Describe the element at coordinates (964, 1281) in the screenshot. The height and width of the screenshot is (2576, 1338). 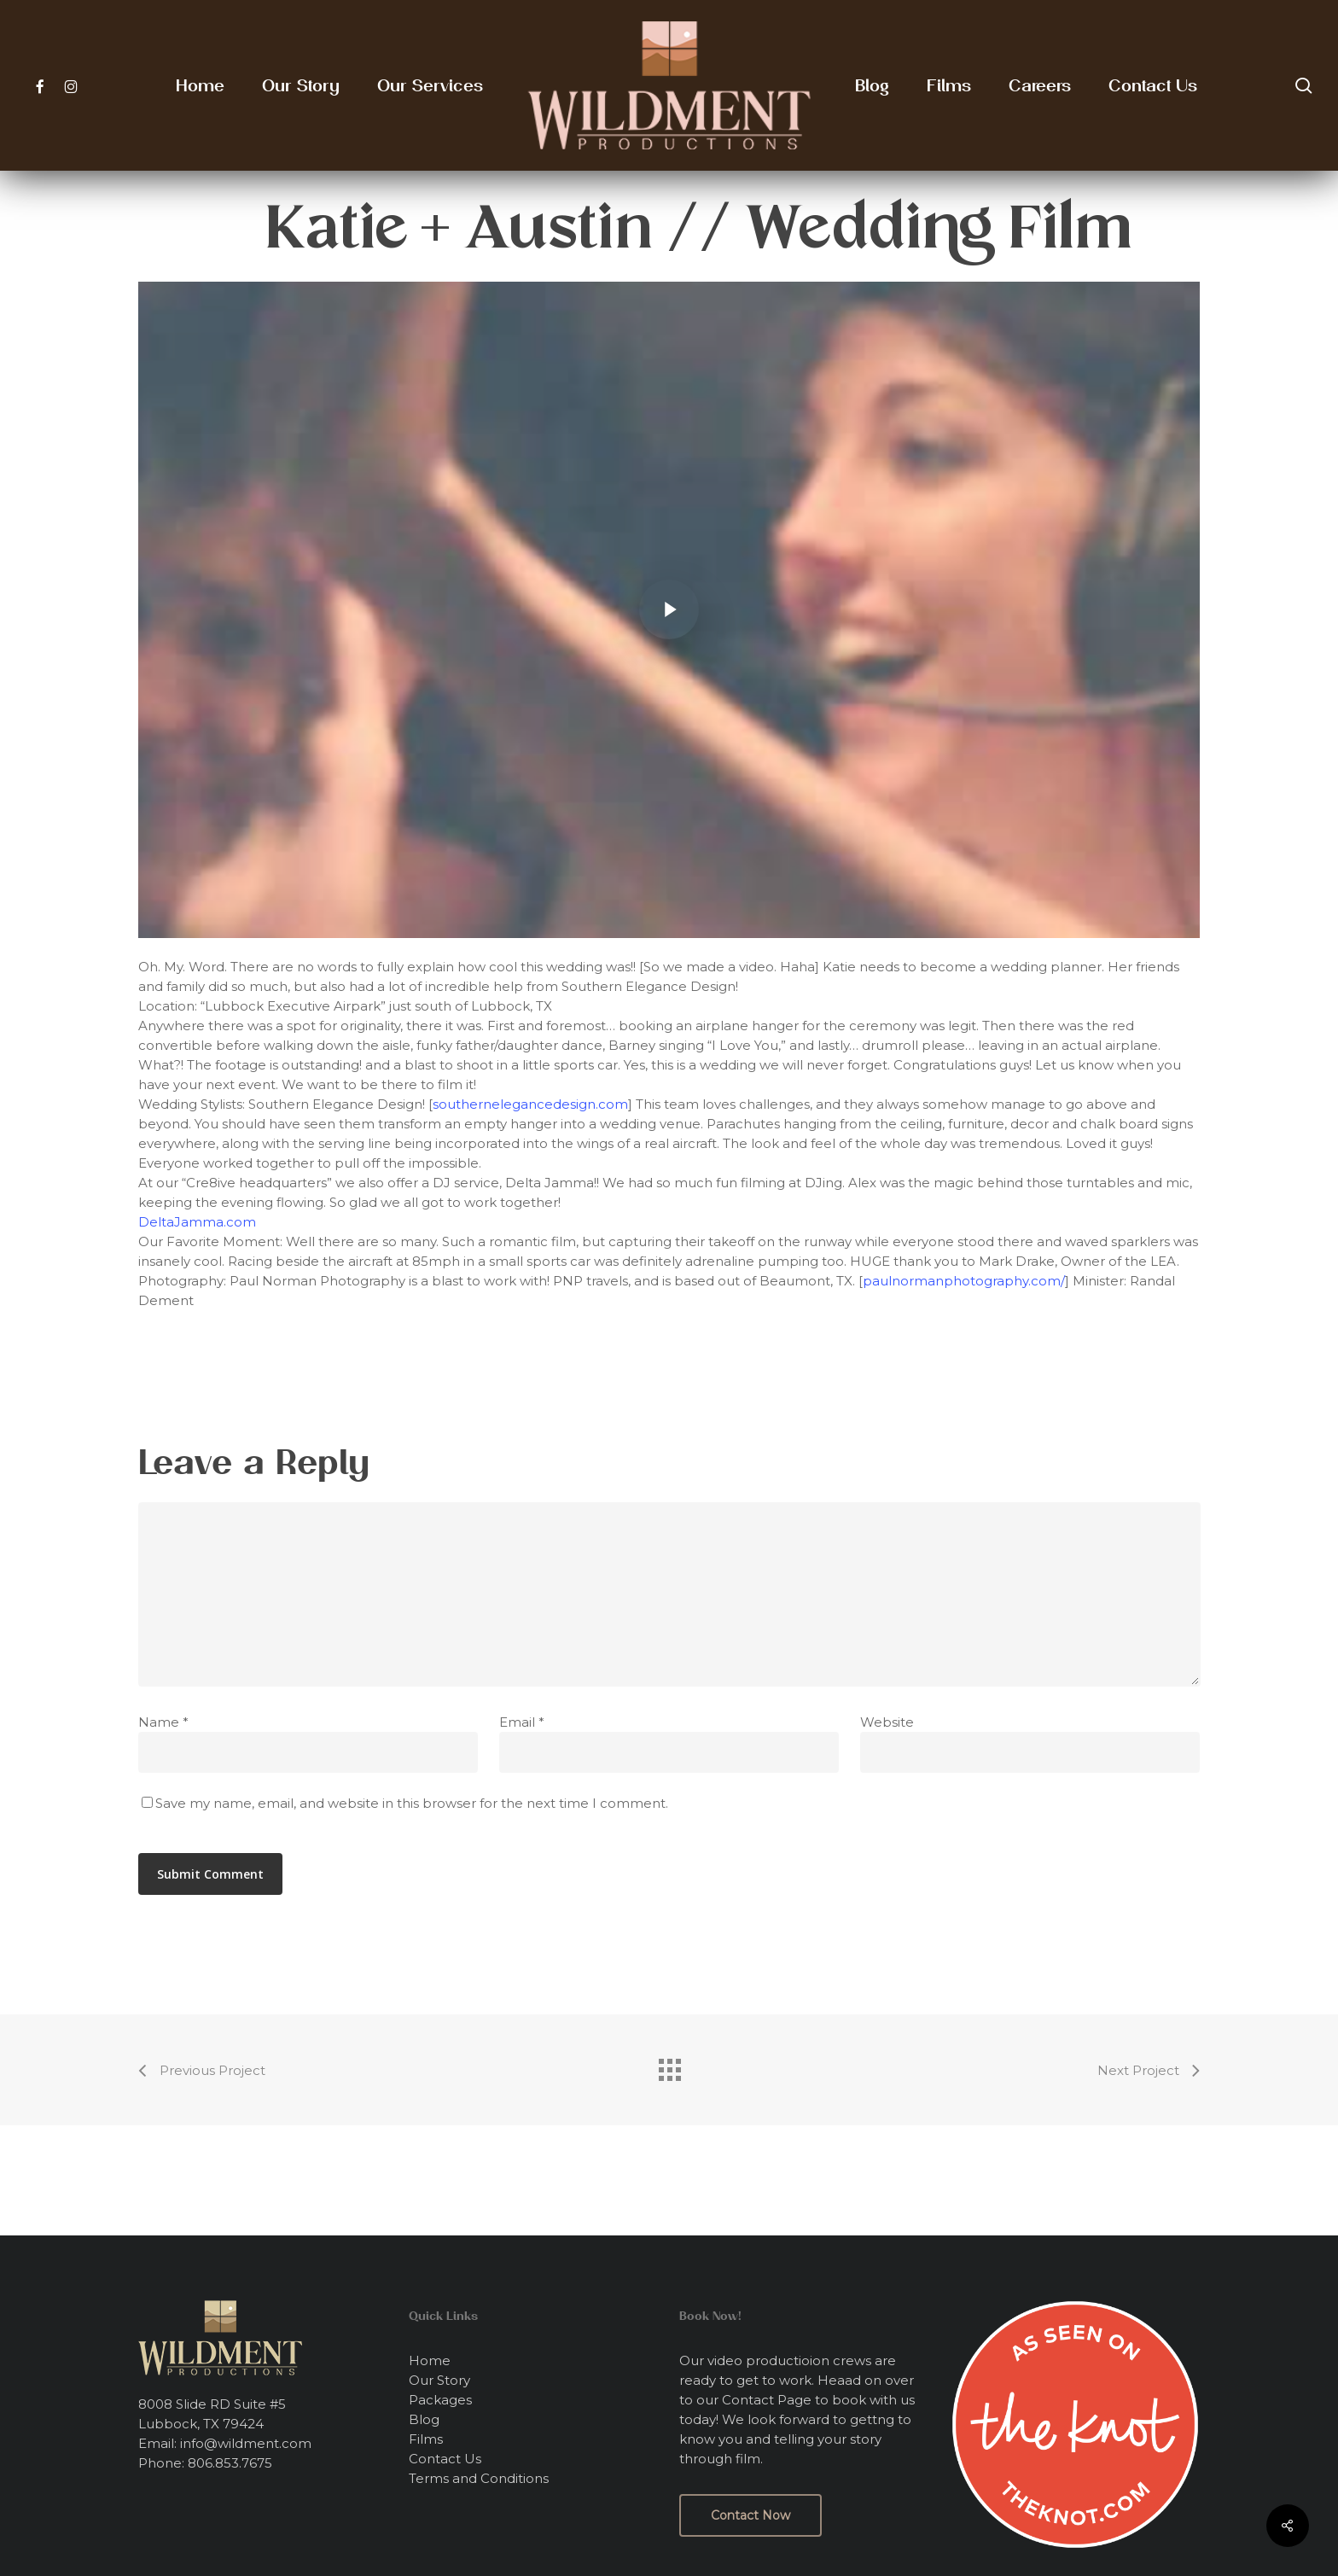
I see `paulnormanphotography.com/` at that location.